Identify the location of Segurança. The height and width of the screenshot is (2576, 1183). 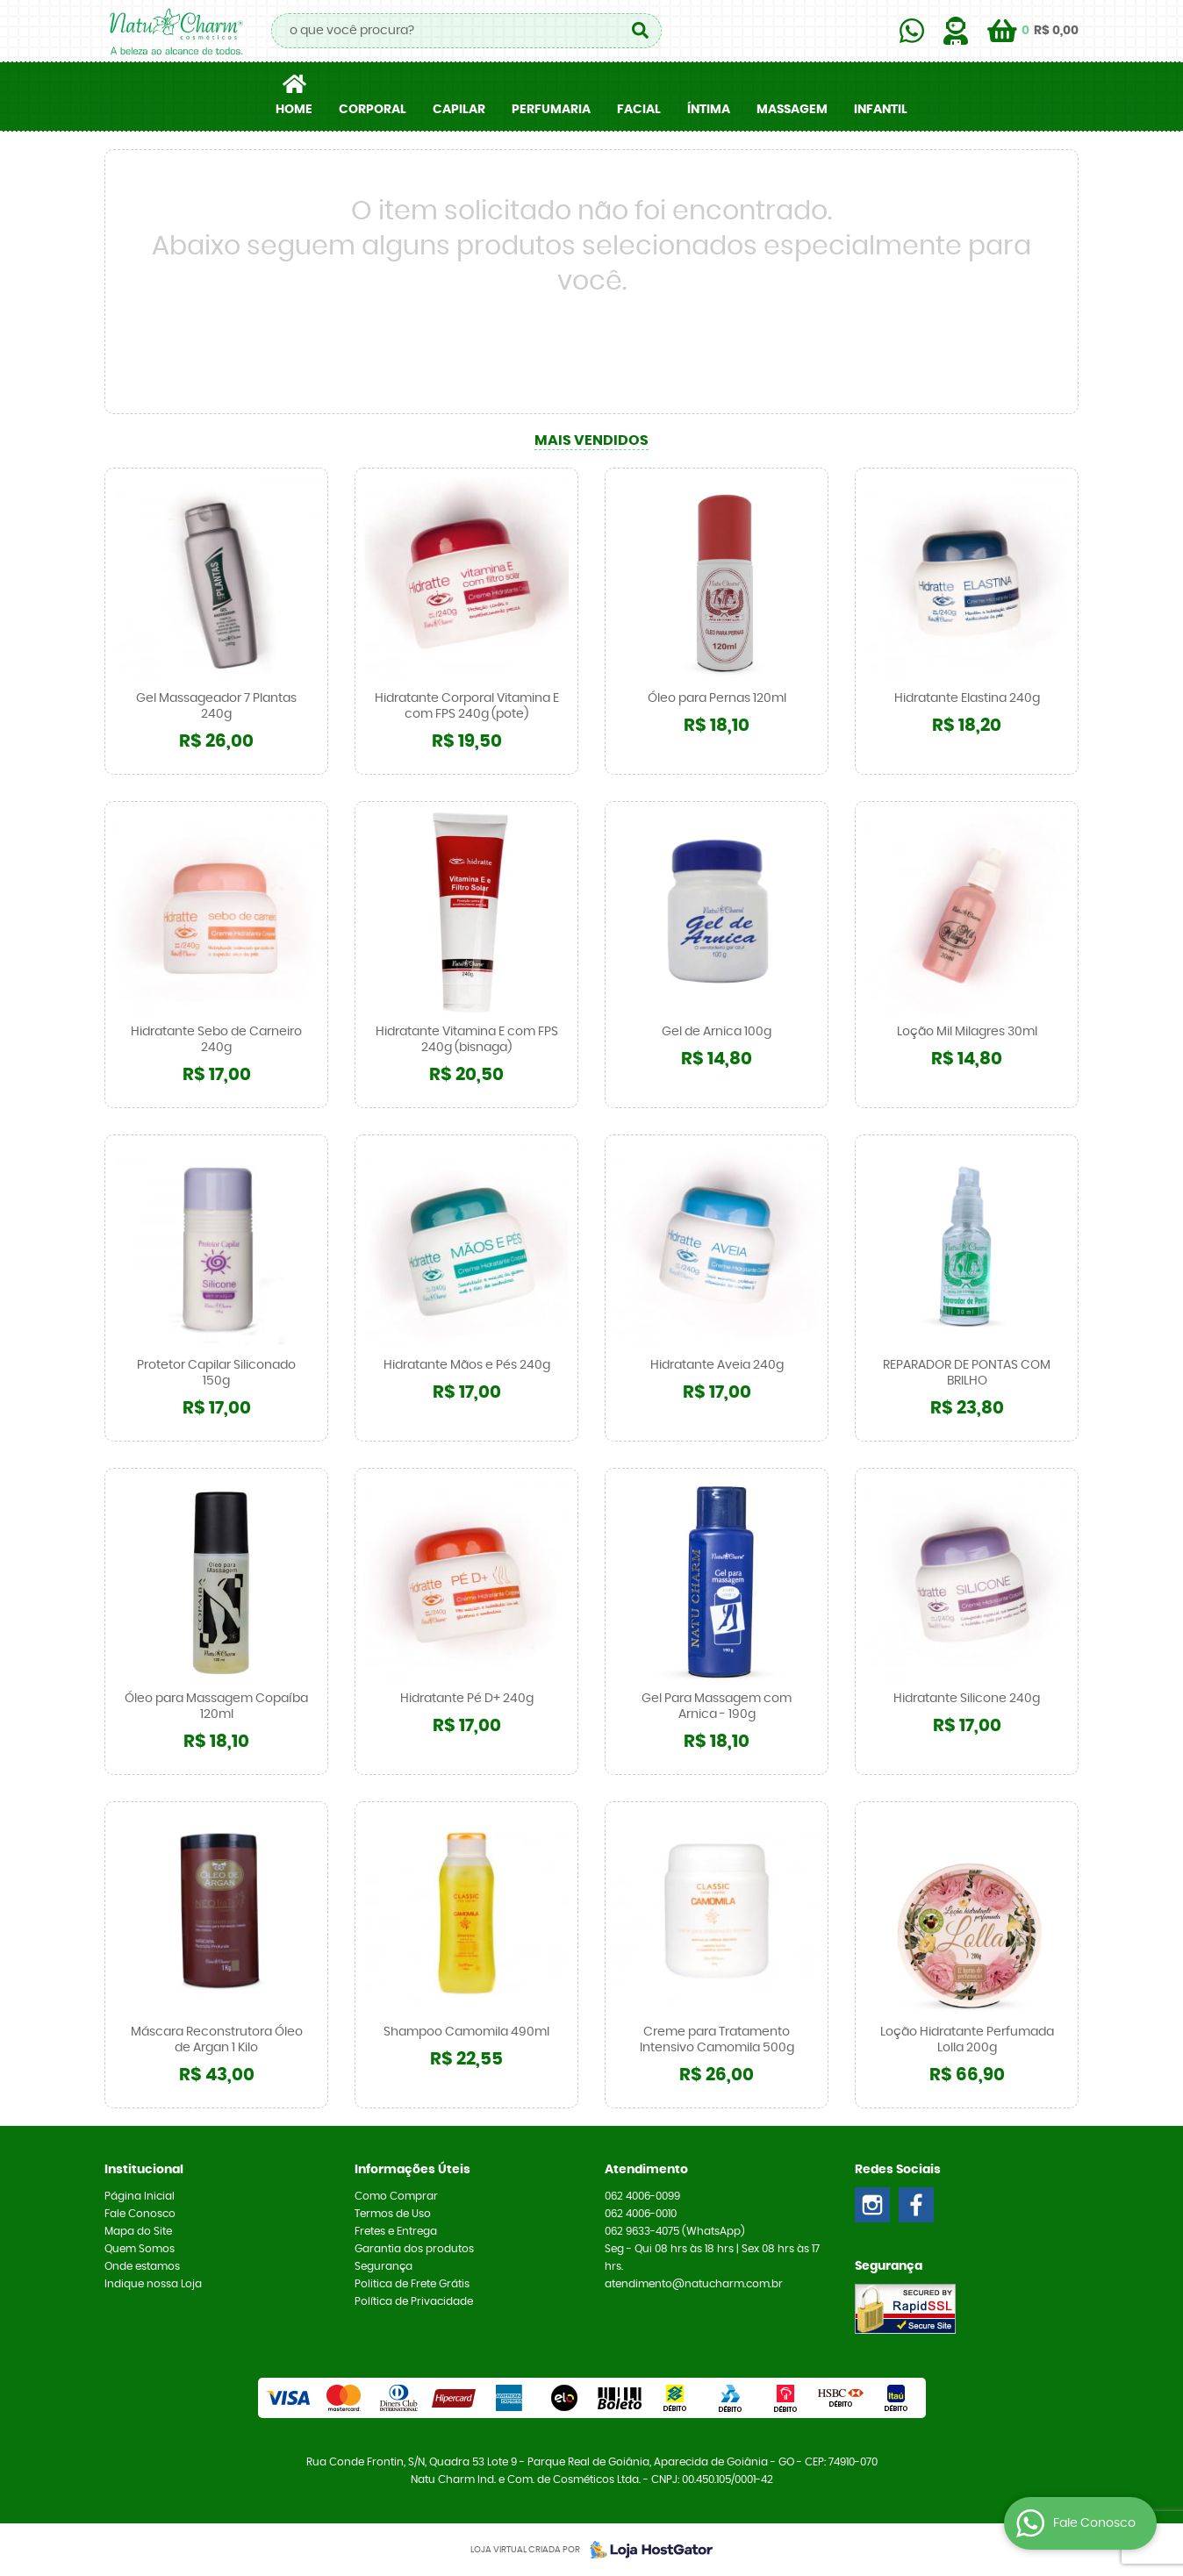
(383, 2266).